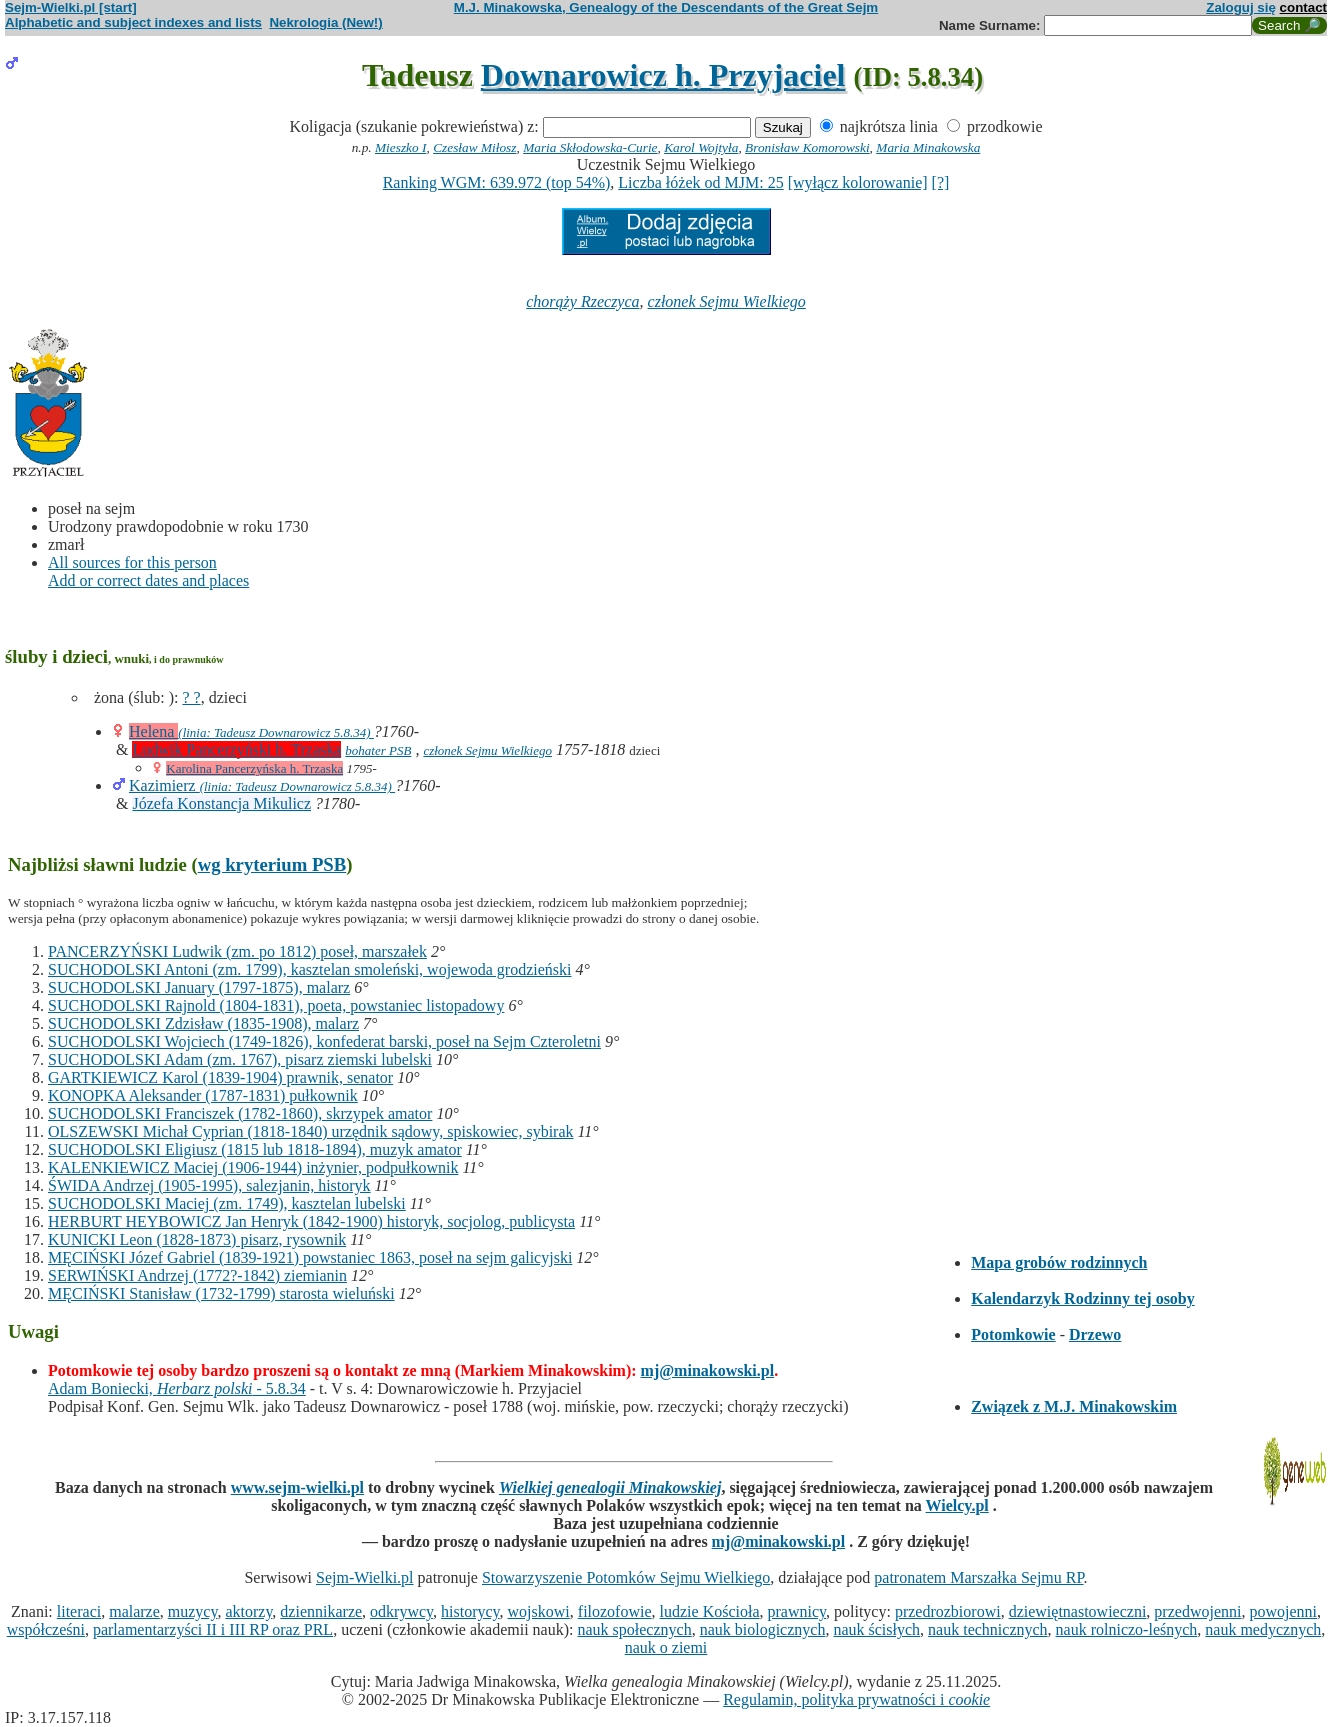  What do you see at coordinates (248, 1611) in the screenshot?
I see `aktorzy` at bounding box center [248, 1611].